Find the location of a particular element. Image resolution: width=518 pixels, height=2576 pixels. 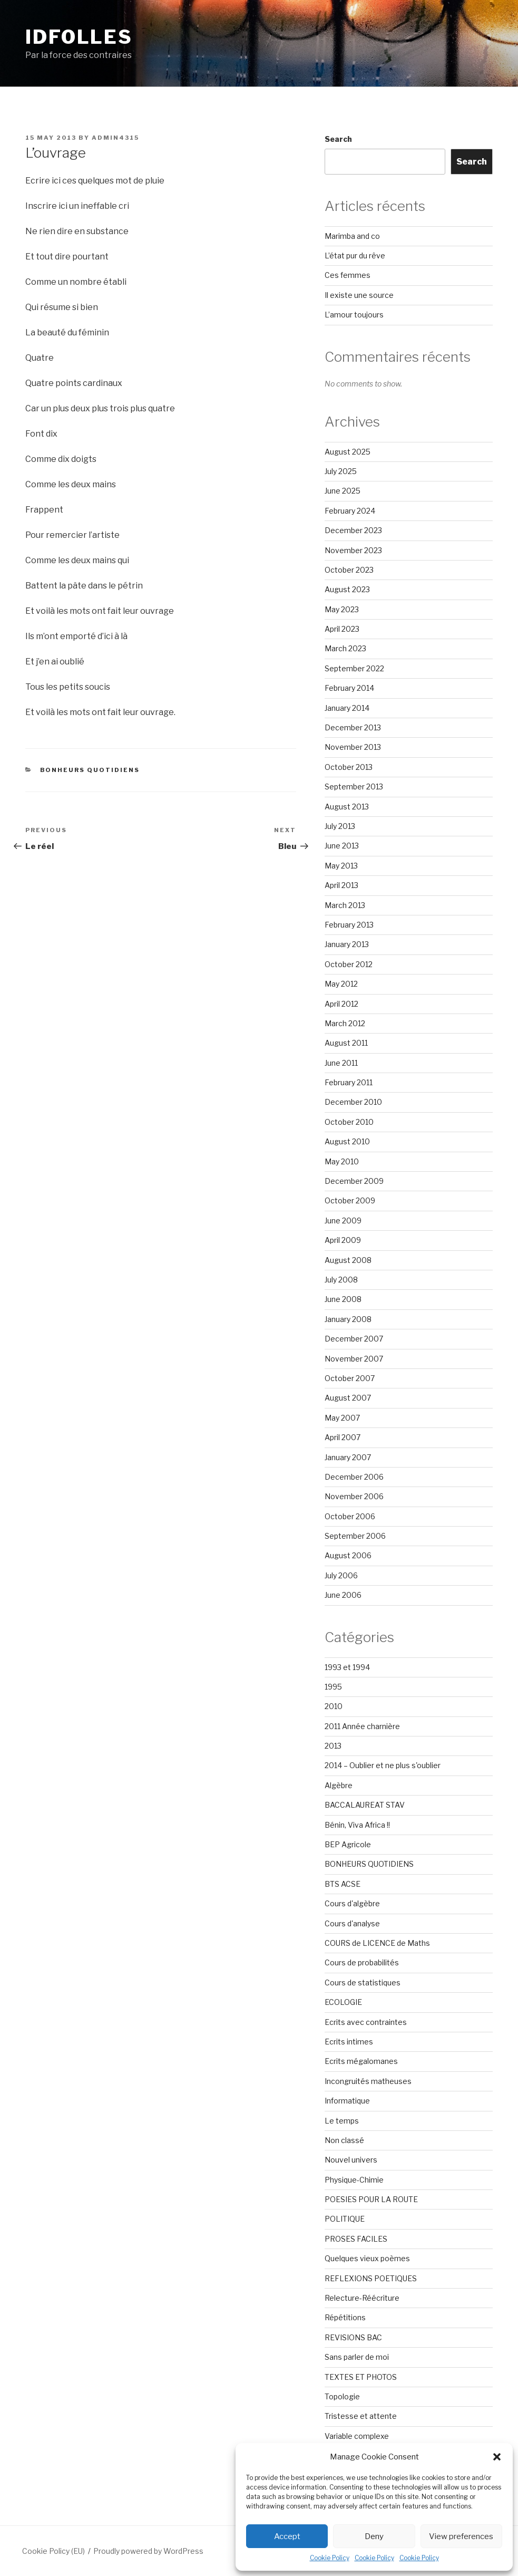

September 2022 is located at coordinates (354, 668).